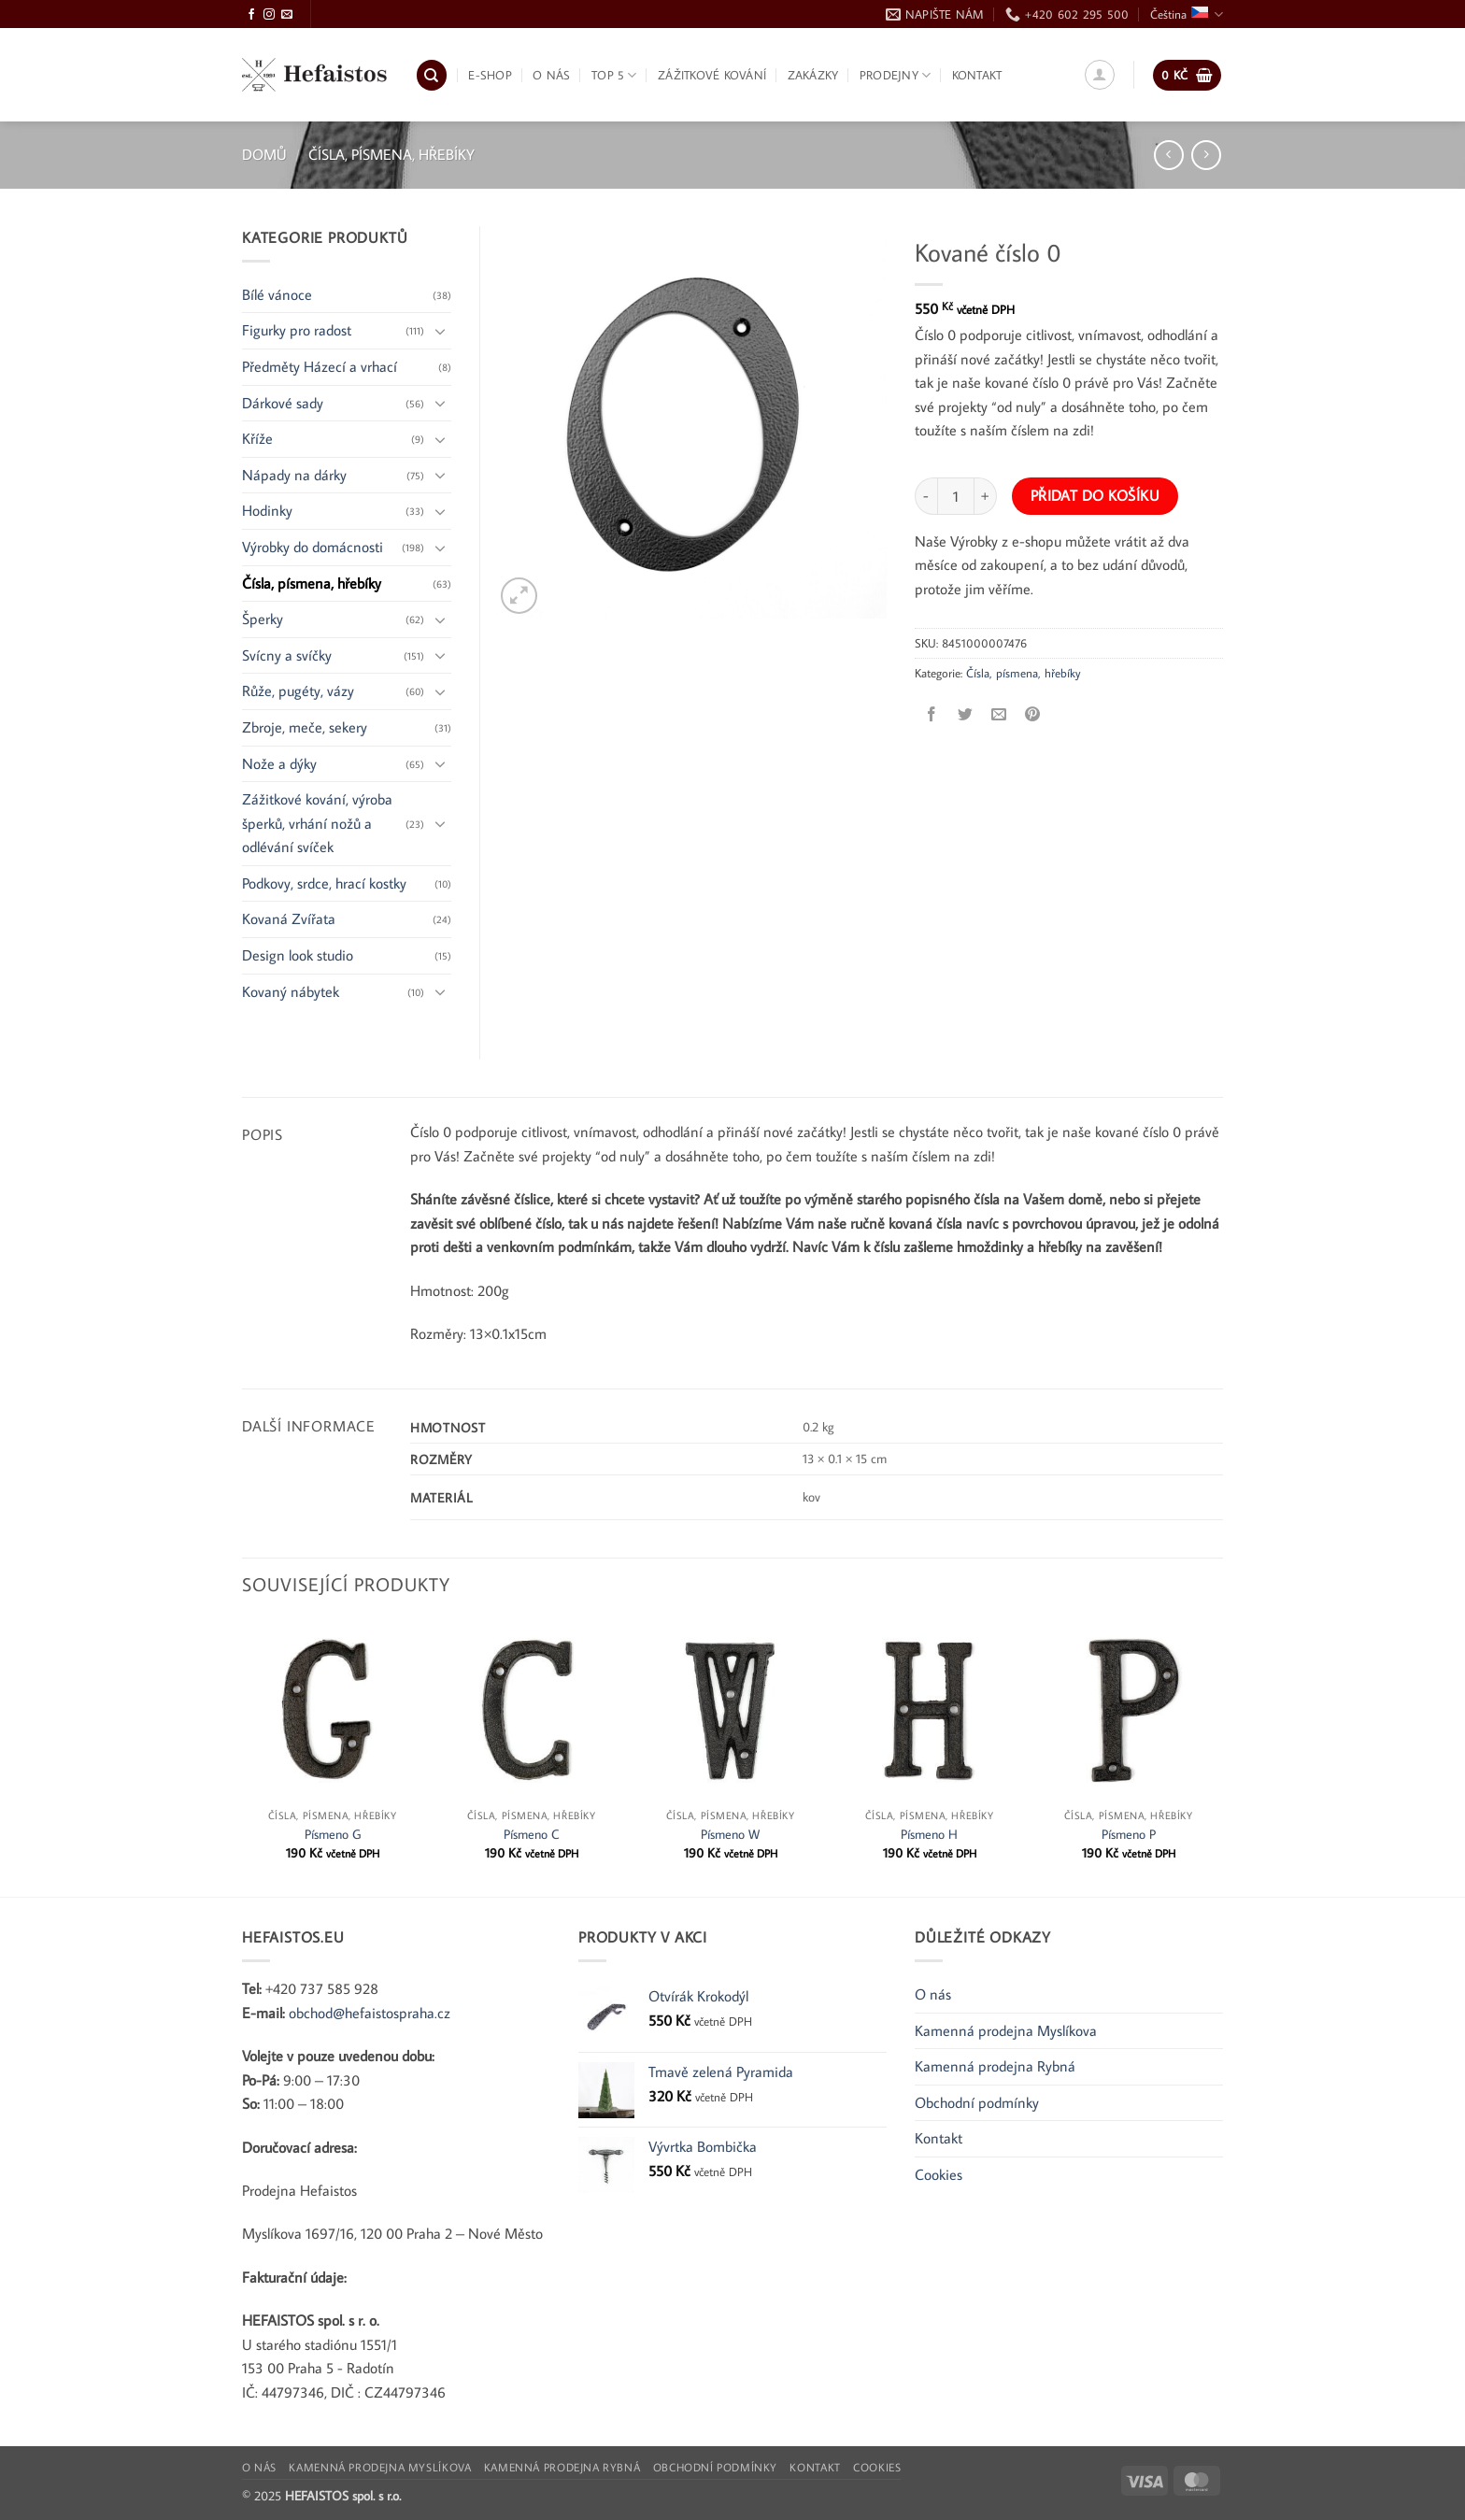 Image resolution: width=1465 pixels, height=2520 pixels. Describe the element at coordinates (1006, 2030) in the screenshot. I see `Kamenná prodejna Myslíkova` at that location.